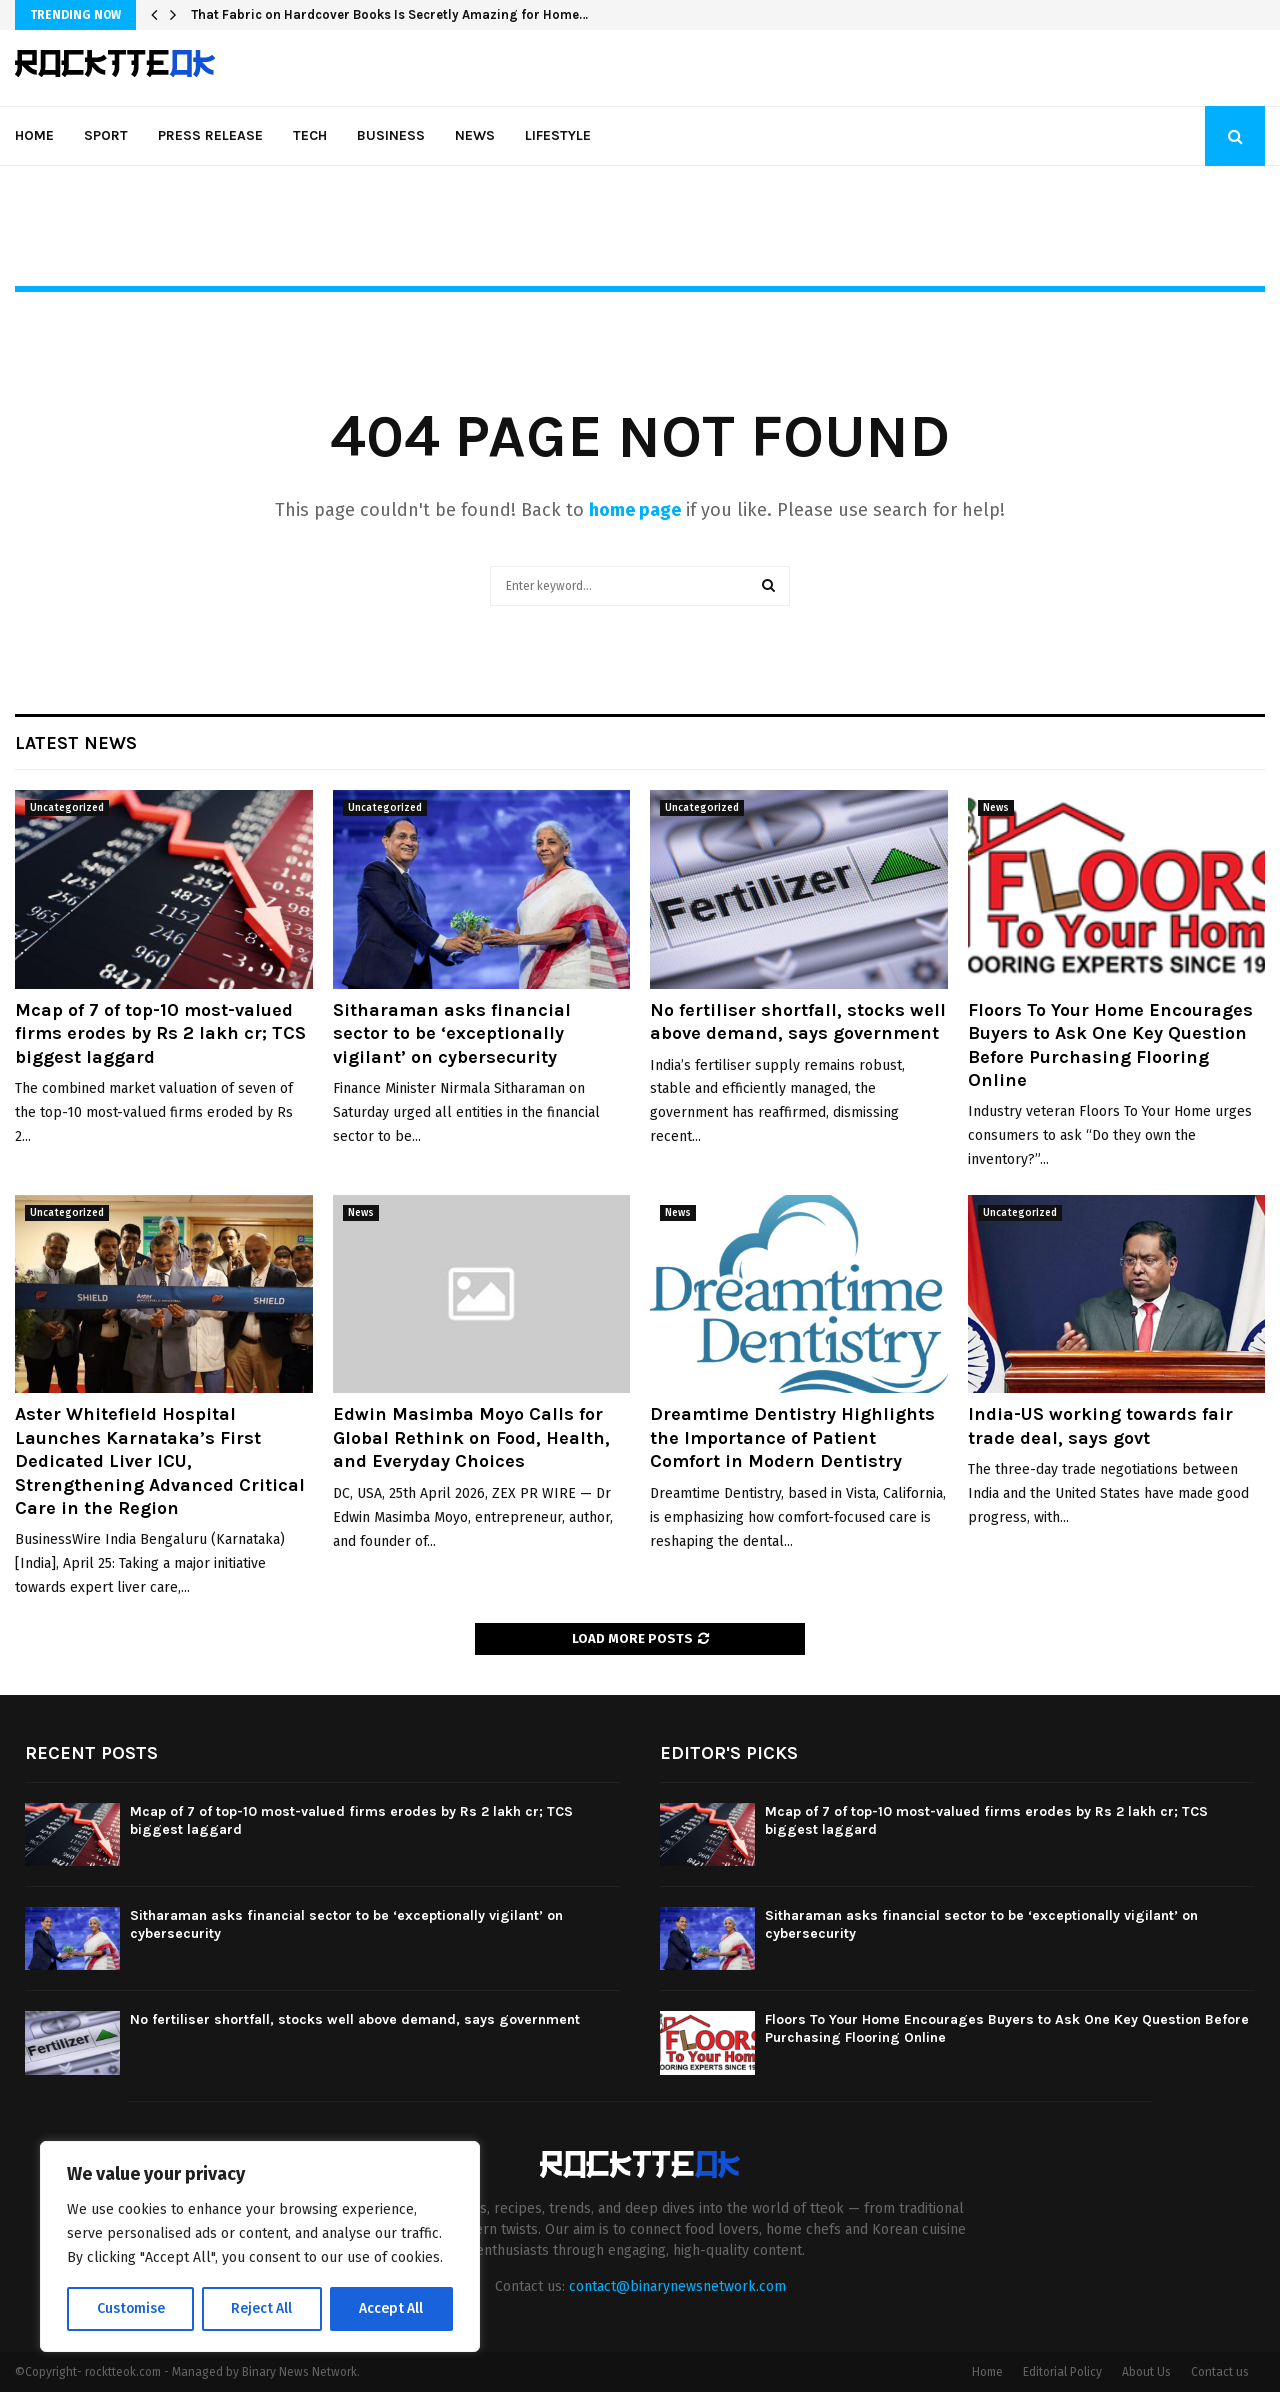 This screenshot has width=1280, height=2392. Describe the element at coordinates (160, 1033) in the screenshot. I see `Mcap of 7 of top-10 most-valued firms erodes by Rs 2 lakh cr; TCS biggest laggard` at that location.